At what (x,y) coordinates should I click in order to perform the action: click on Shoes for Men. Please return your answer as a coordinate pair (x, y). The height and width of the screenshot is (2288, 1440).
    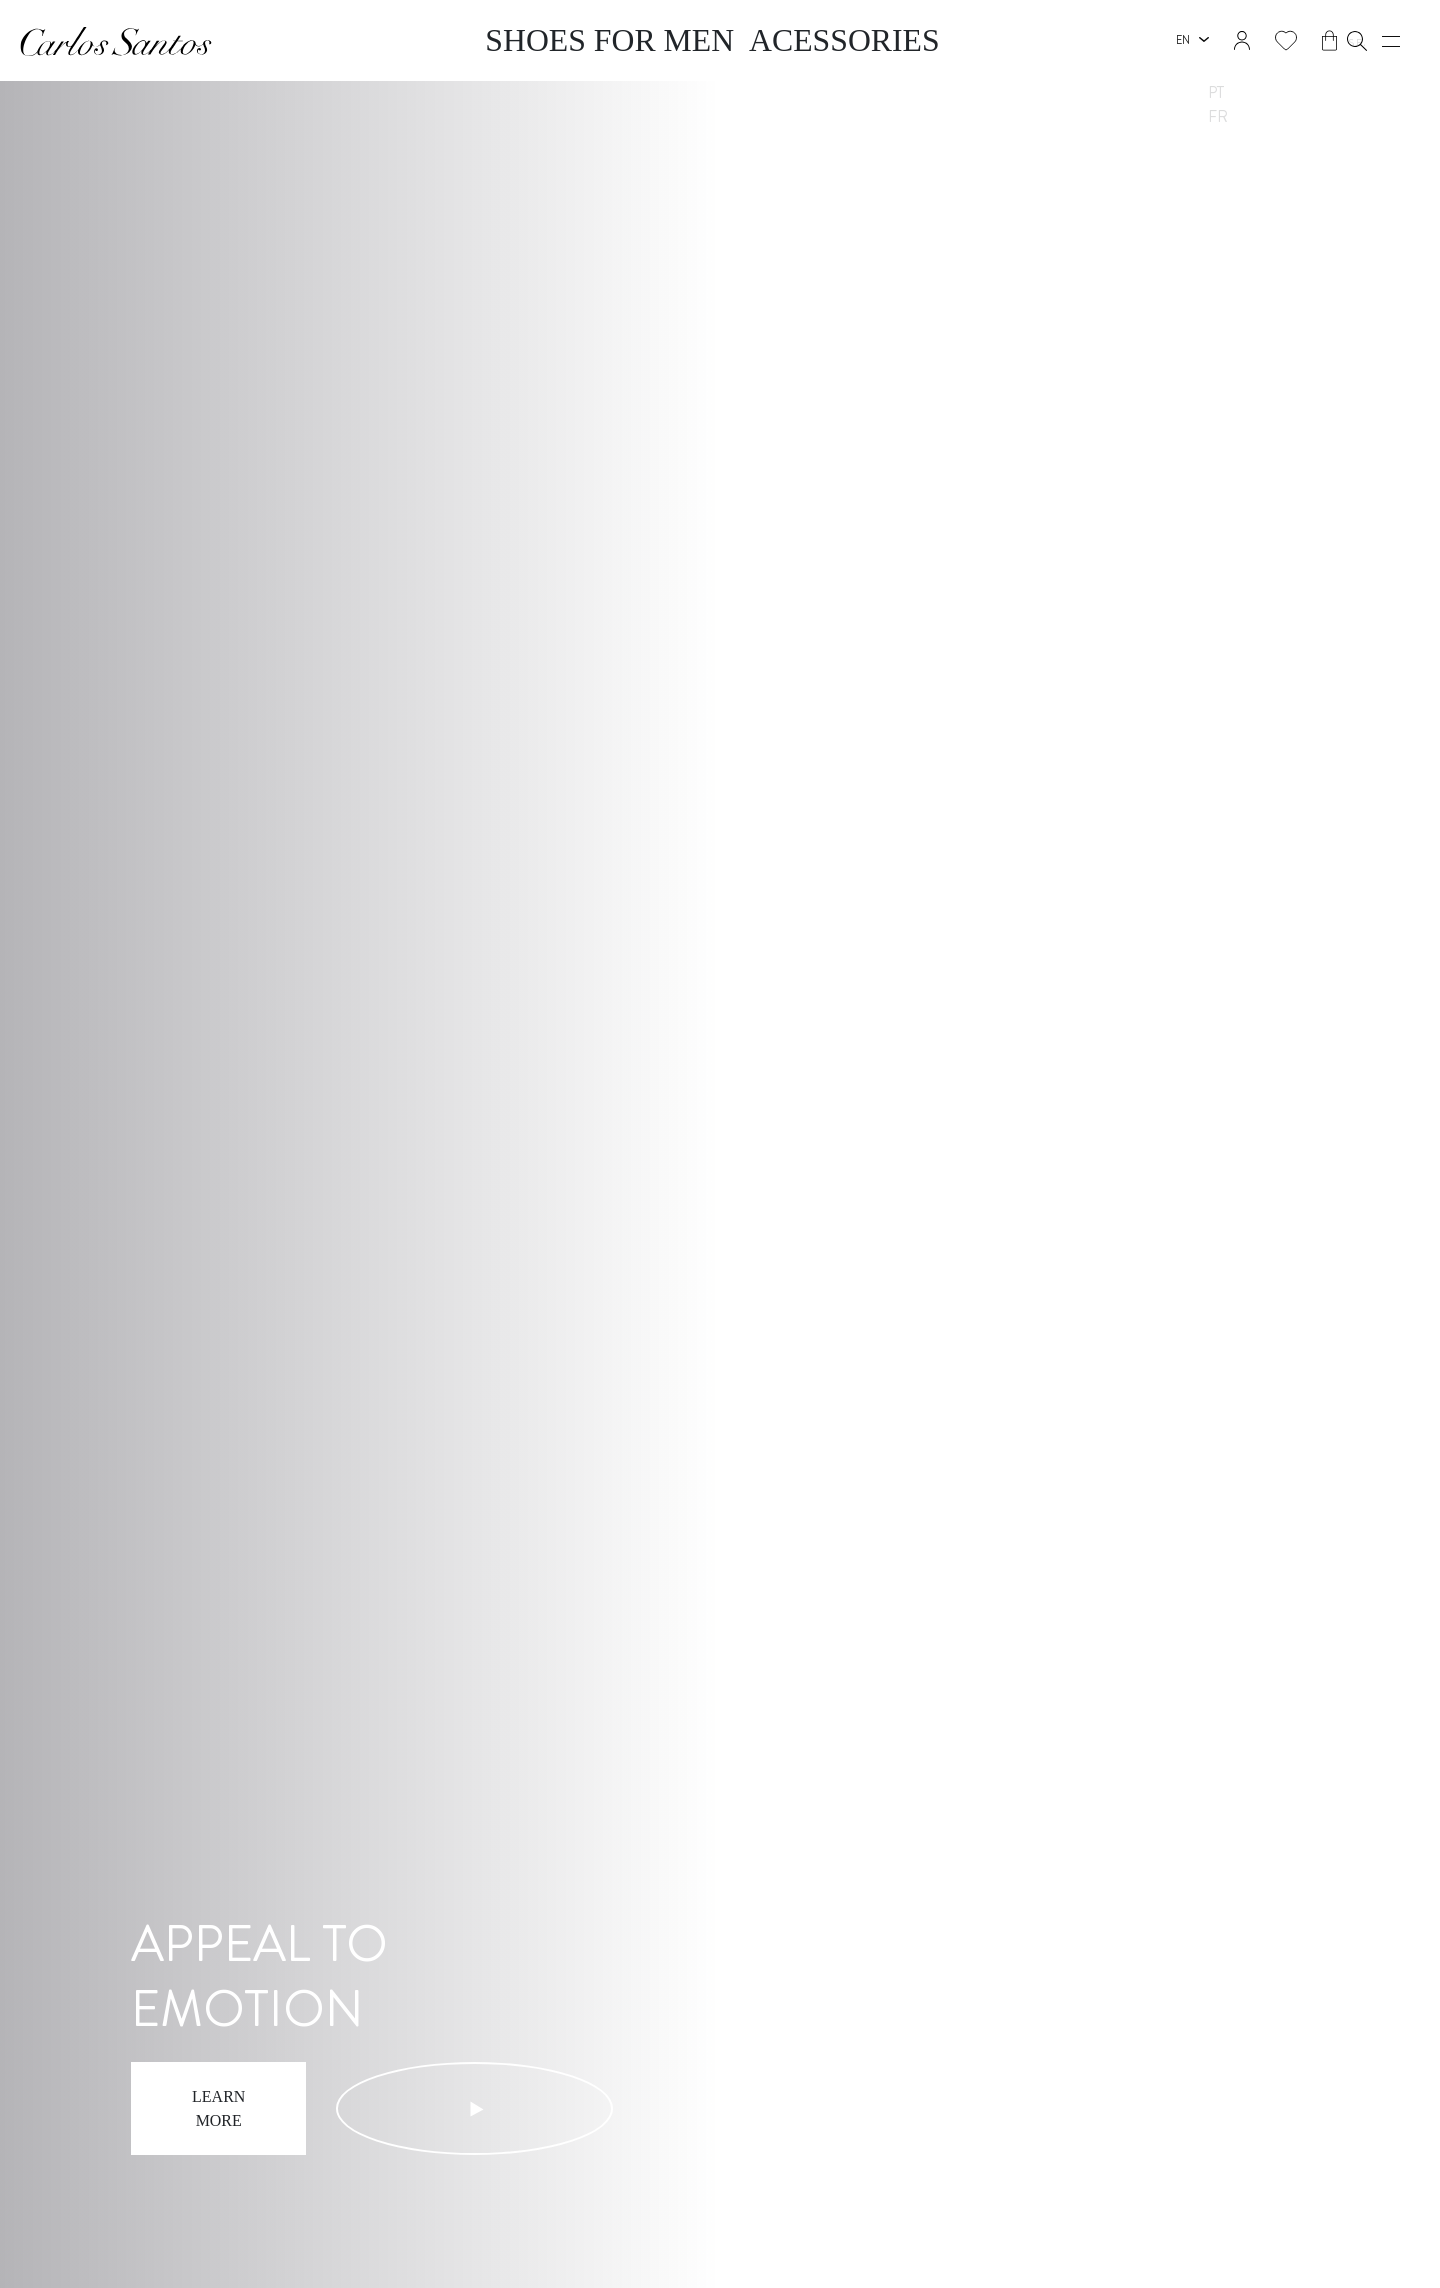
    Looking at the image, I should click on (663, 40).